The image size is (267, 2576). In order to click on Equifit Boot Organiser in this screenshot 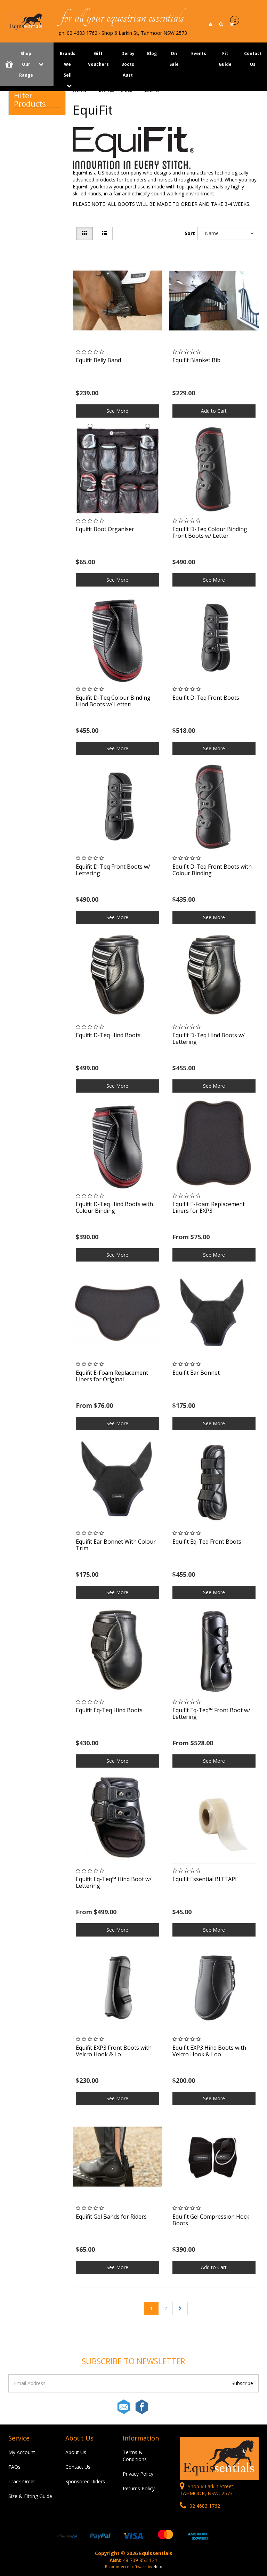, I will do `click(105, 529)`.